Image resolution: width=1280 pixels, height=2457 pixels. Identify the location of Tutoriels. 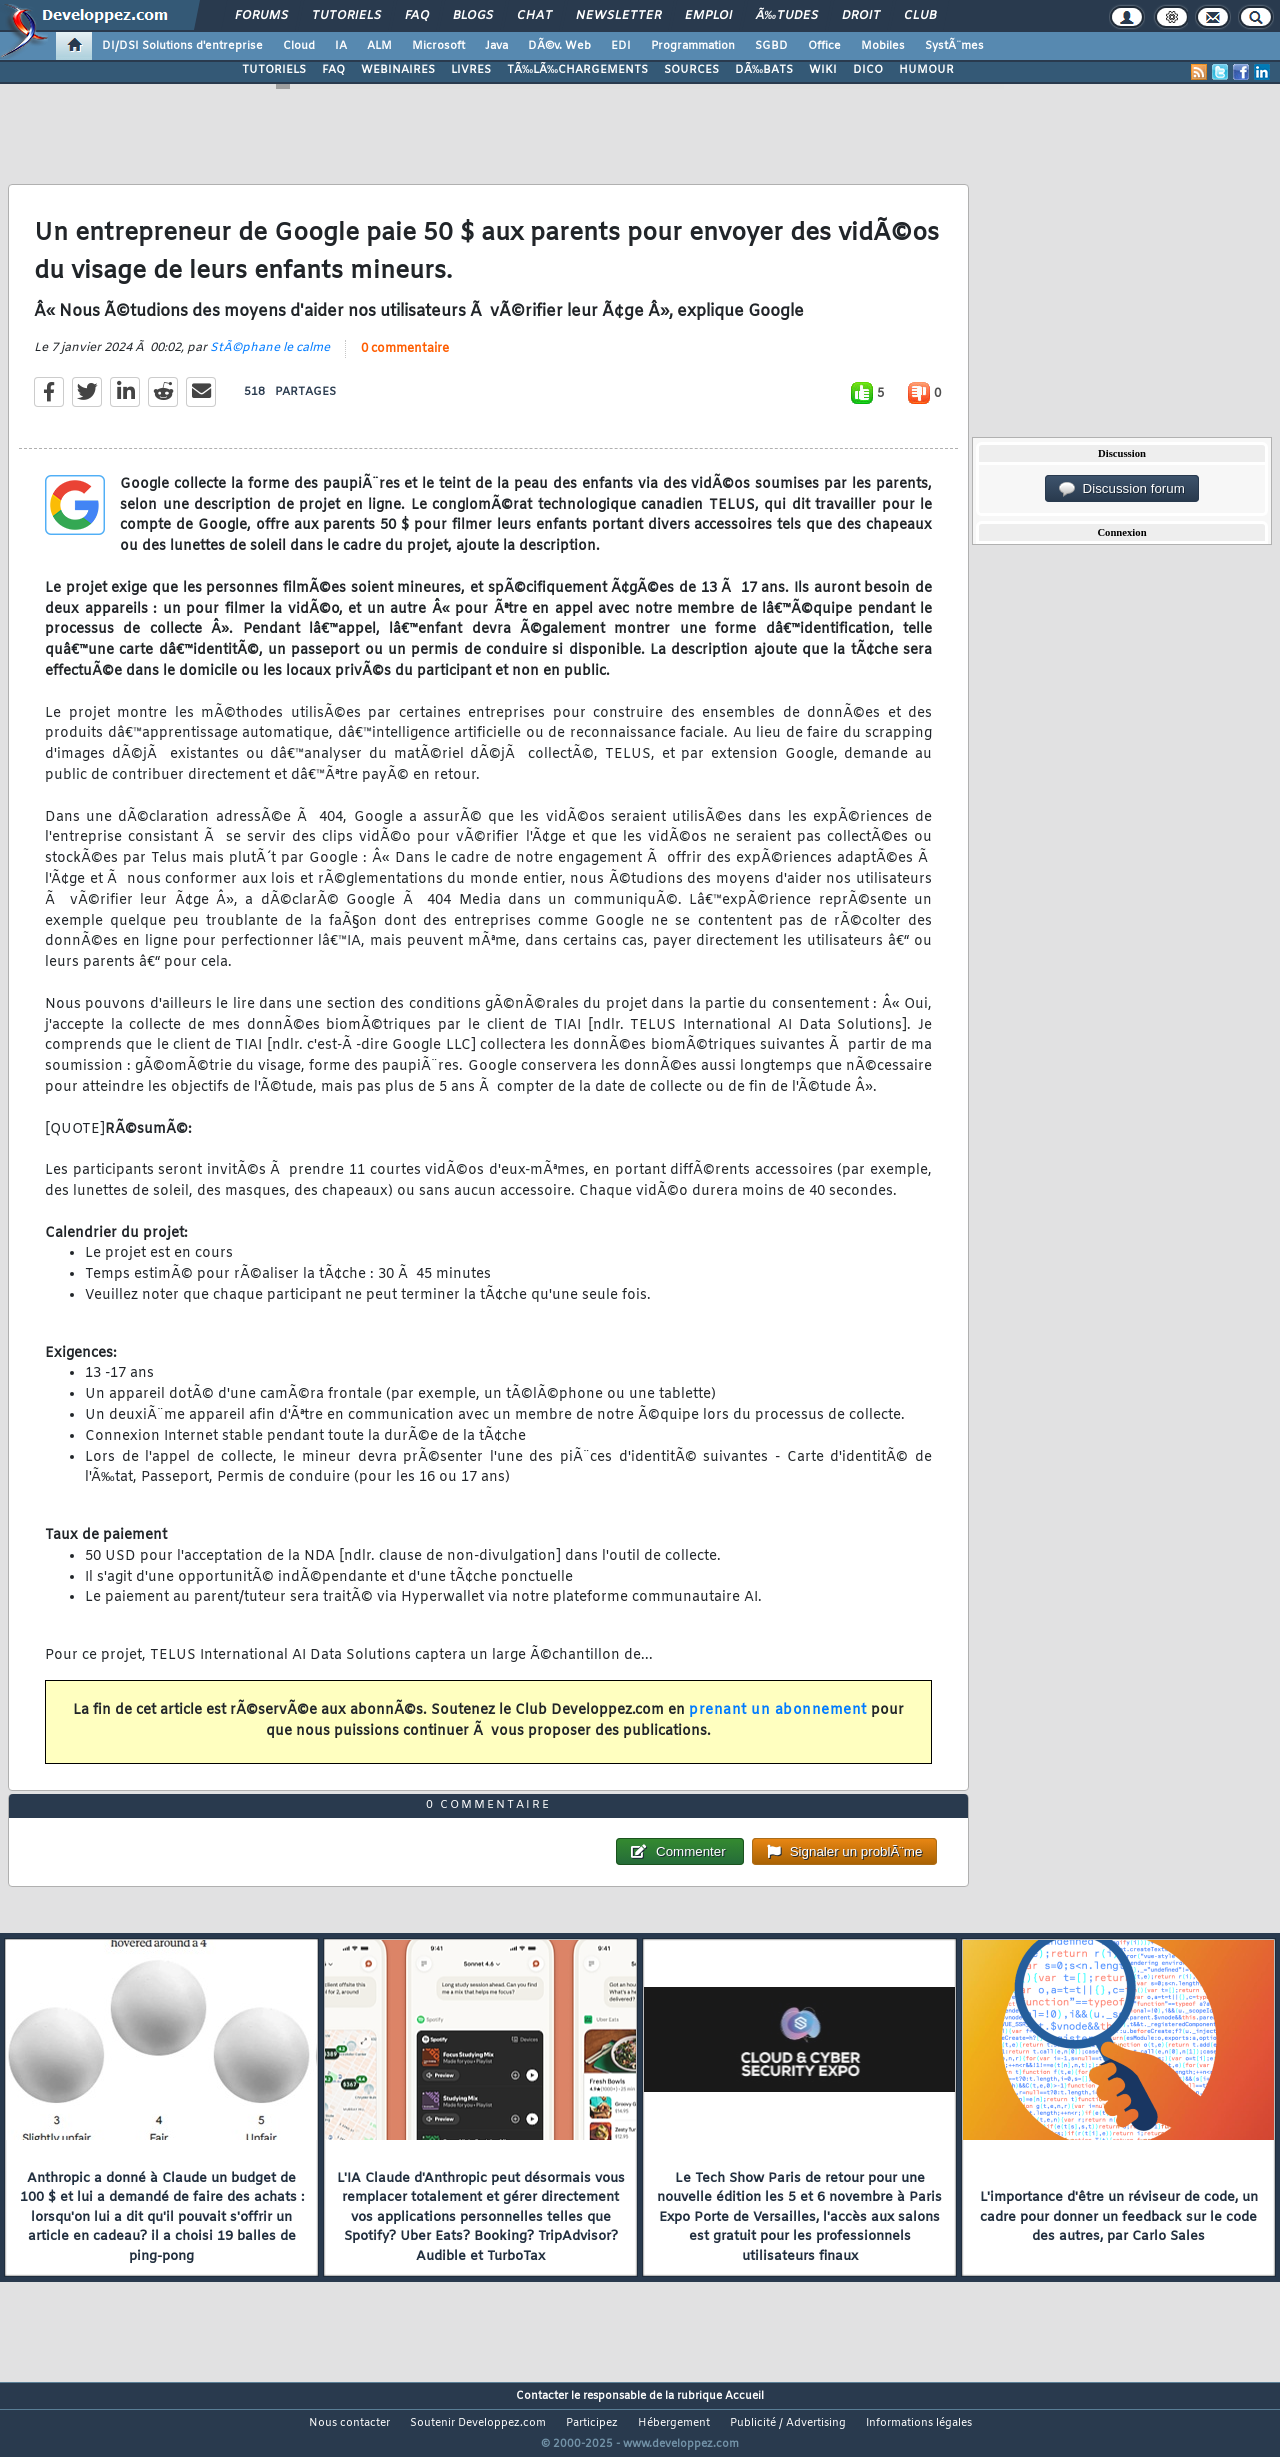
(346, 16).